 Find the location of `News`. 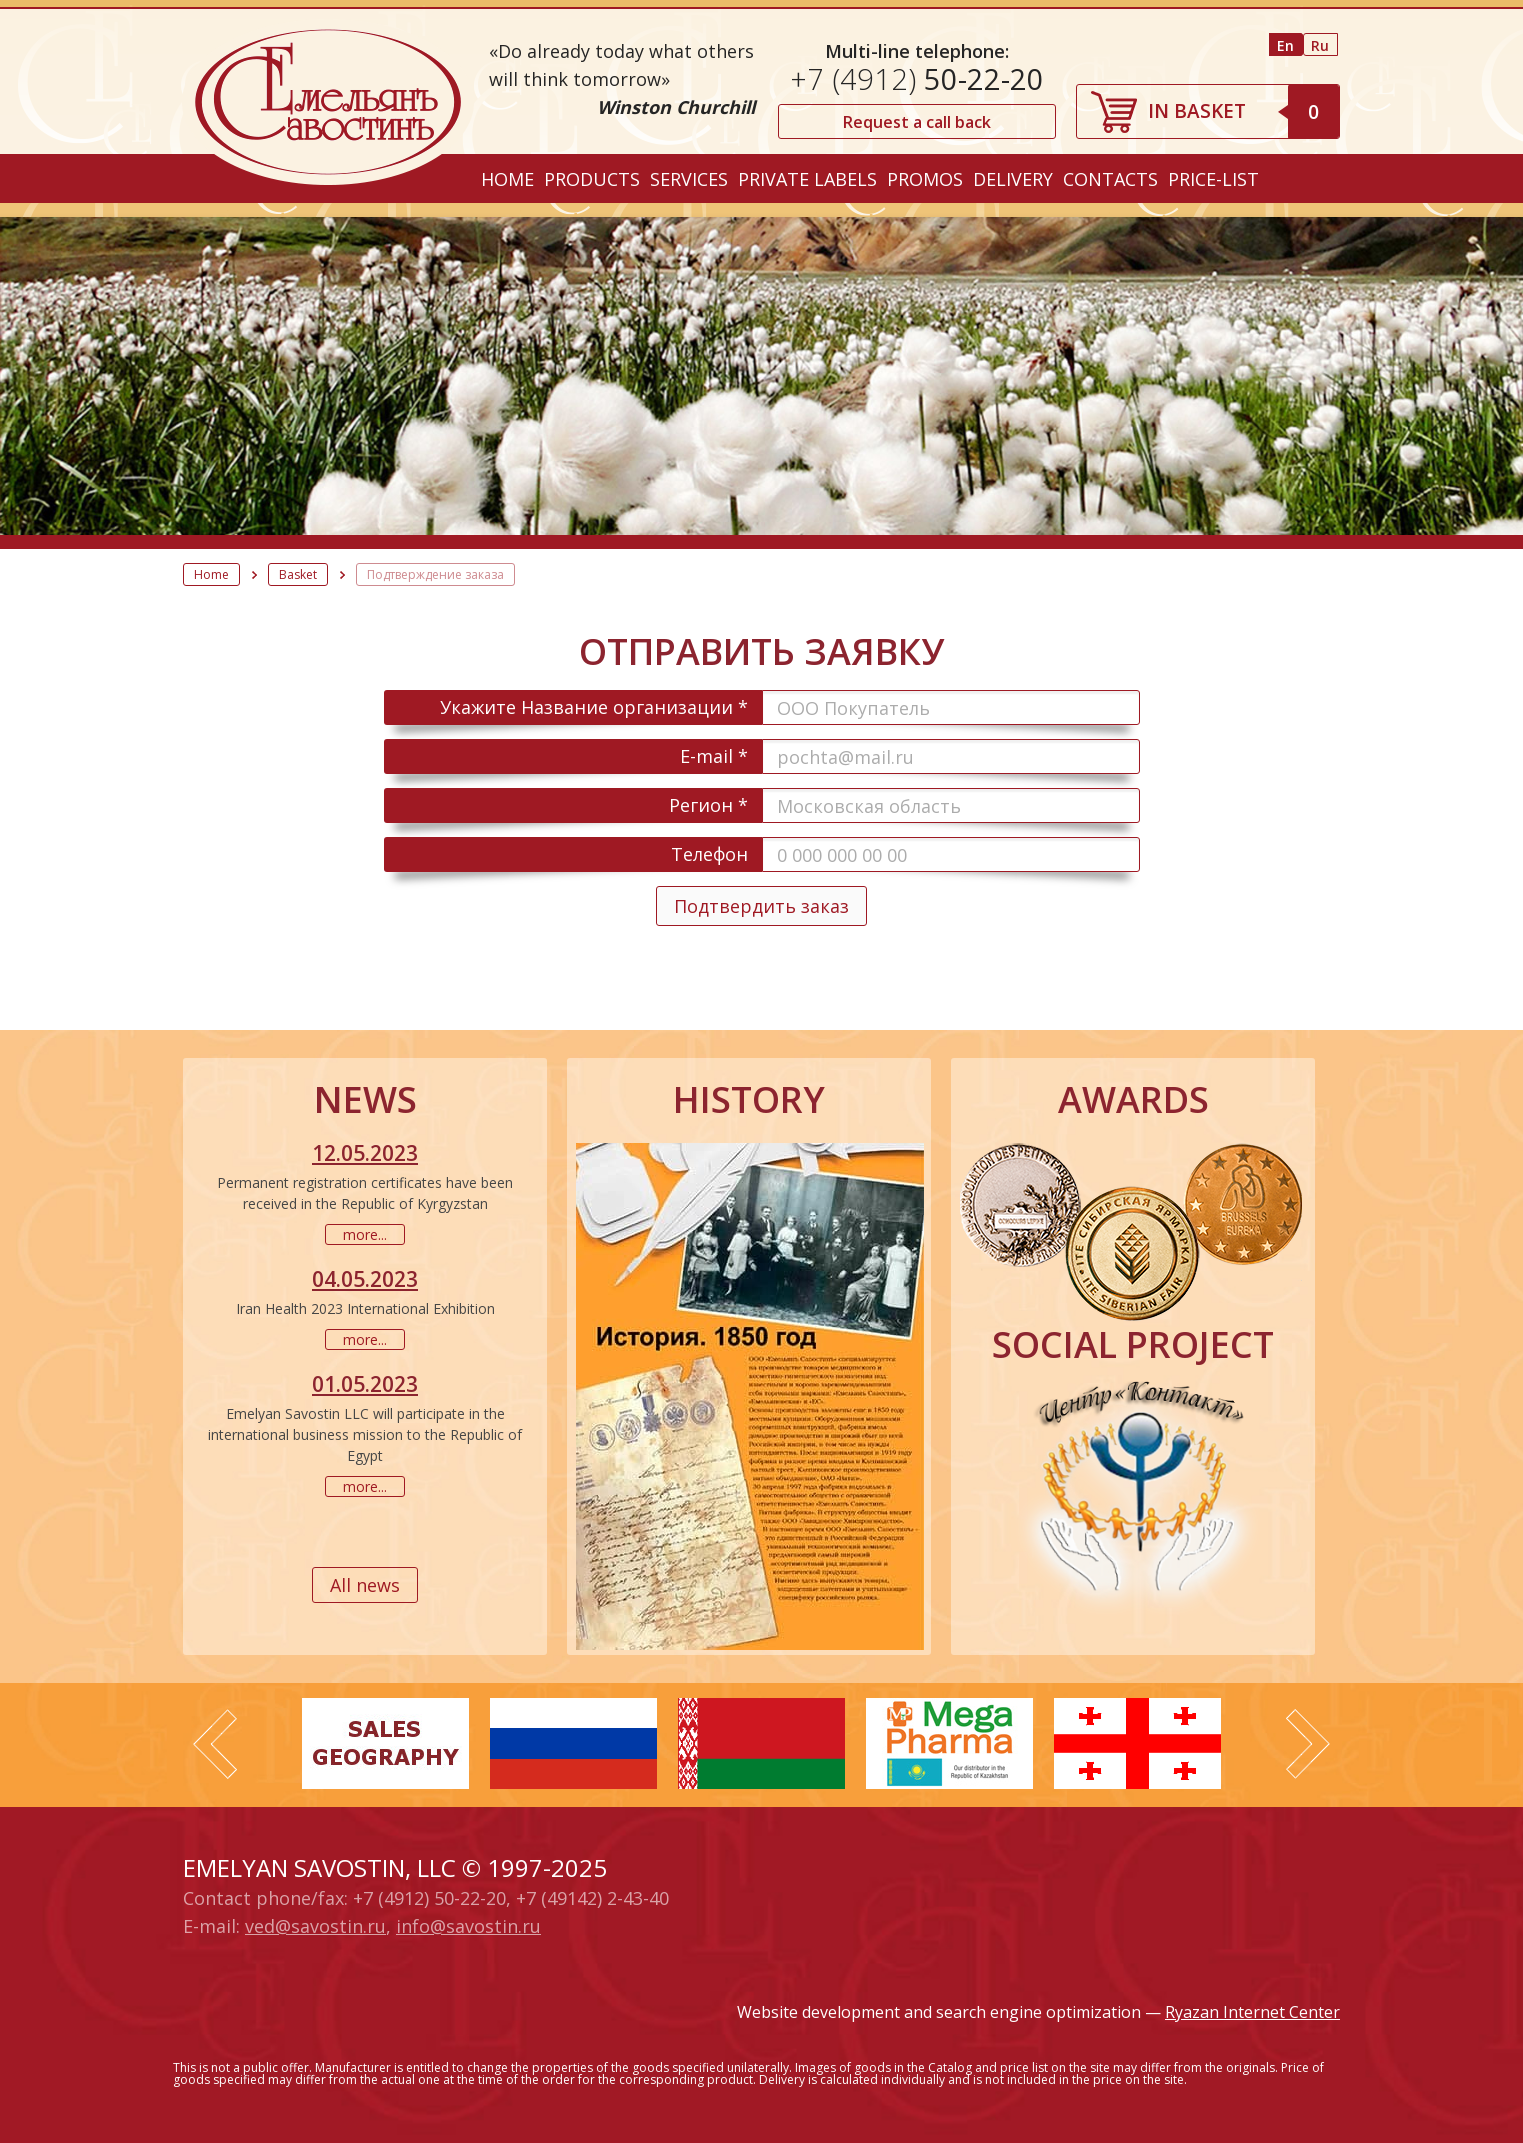

News is located at coordinates (365, 1100).